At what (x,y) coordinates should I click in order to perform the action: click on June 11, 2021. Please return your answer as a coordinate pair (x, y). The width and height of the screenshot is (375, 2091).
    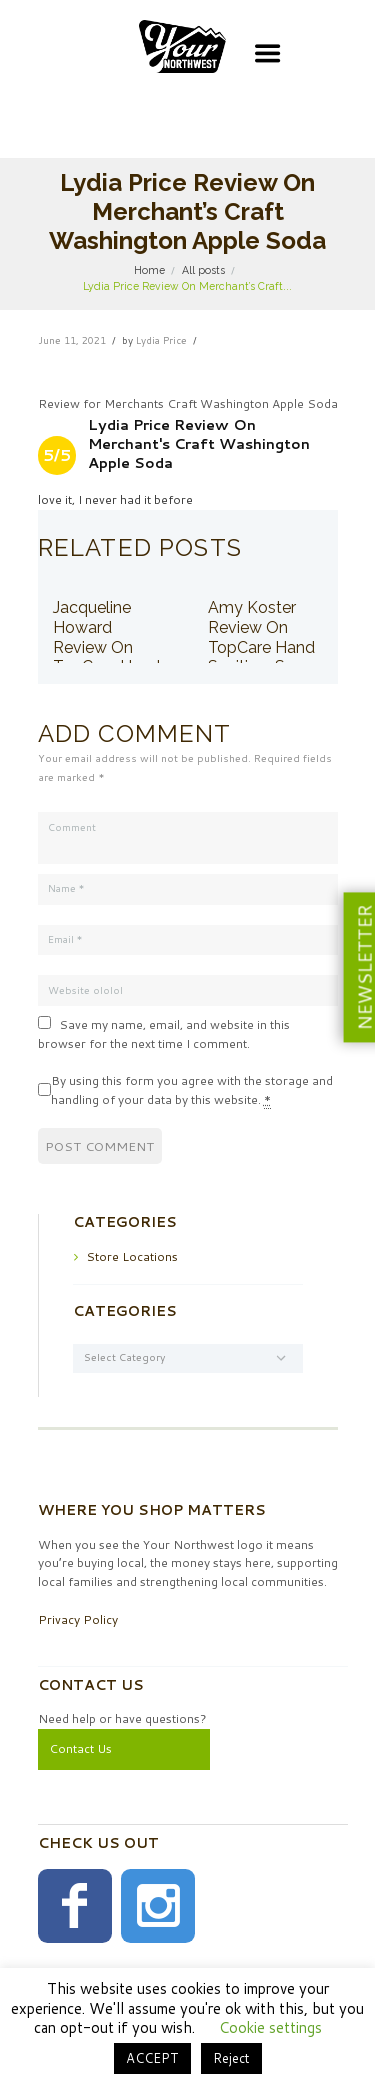
    Looking at the image, I should click on (72, 340).